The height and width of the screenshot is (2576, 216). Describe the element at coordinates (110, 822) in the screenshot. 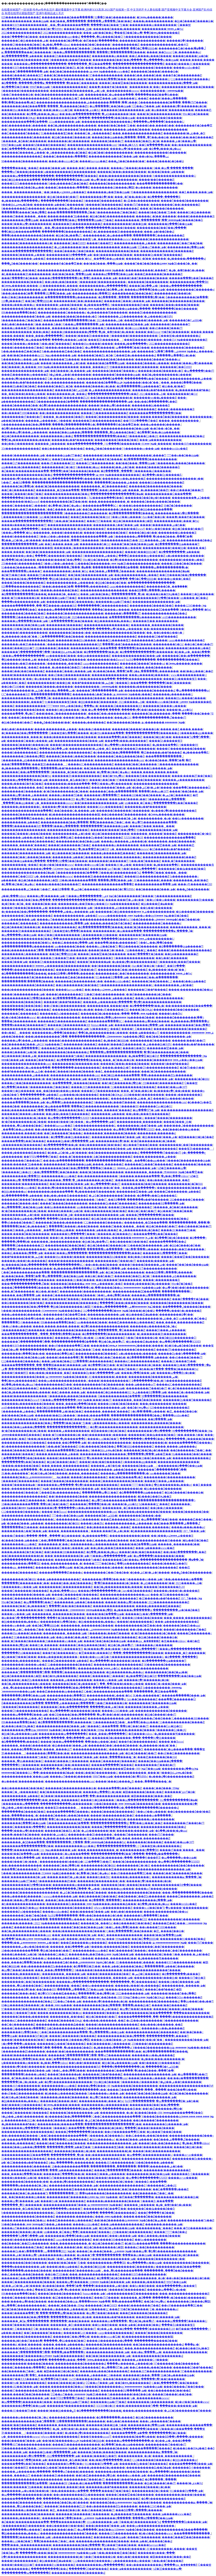

I see `��Ƶ������ͼƬ��С˵��` at that location.